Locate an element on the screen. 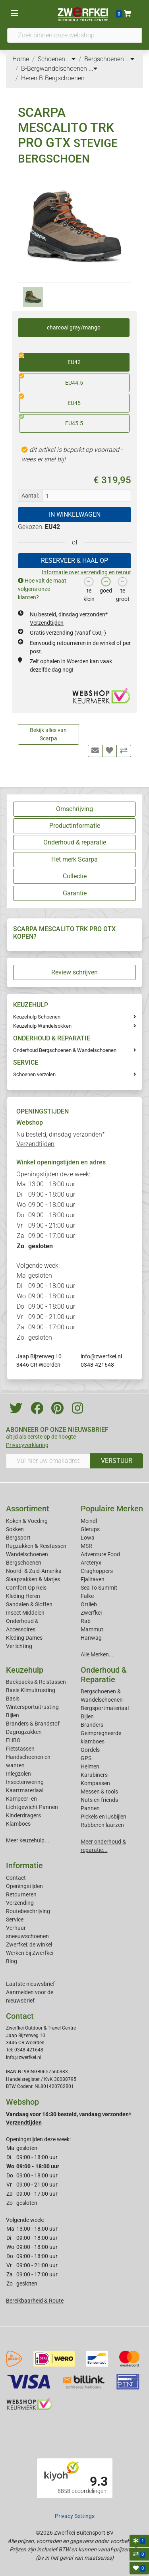 The image size is (149, 2576). Falke is located at coordinates (87, 1596).